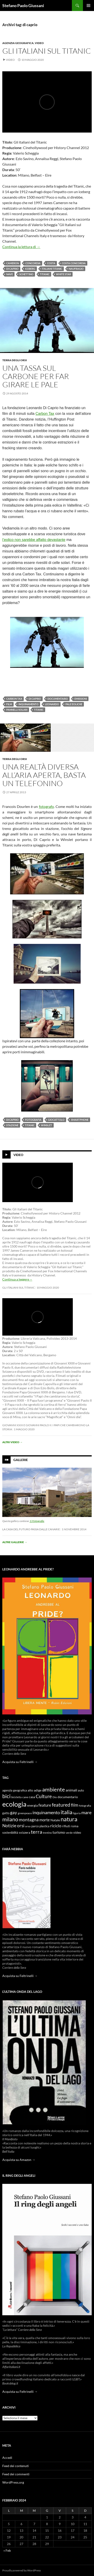 This screenshot has height=2576, width=94. Describe the element at coordinates (15, 2474) in the screenshot. I see `Feed dei commenti` at that location.